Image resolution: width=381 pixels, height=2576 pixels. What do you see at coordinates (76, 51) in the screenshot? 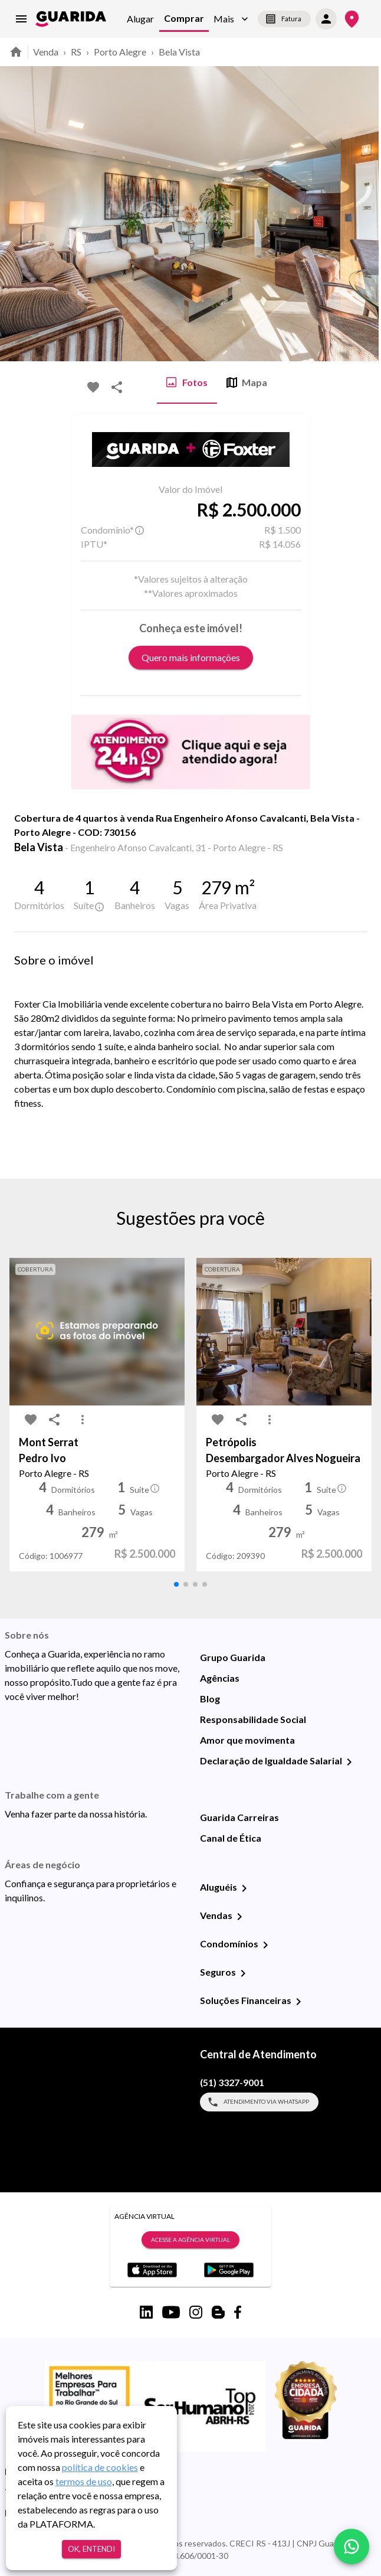
I see `RS` at bounding box center [76, 51].